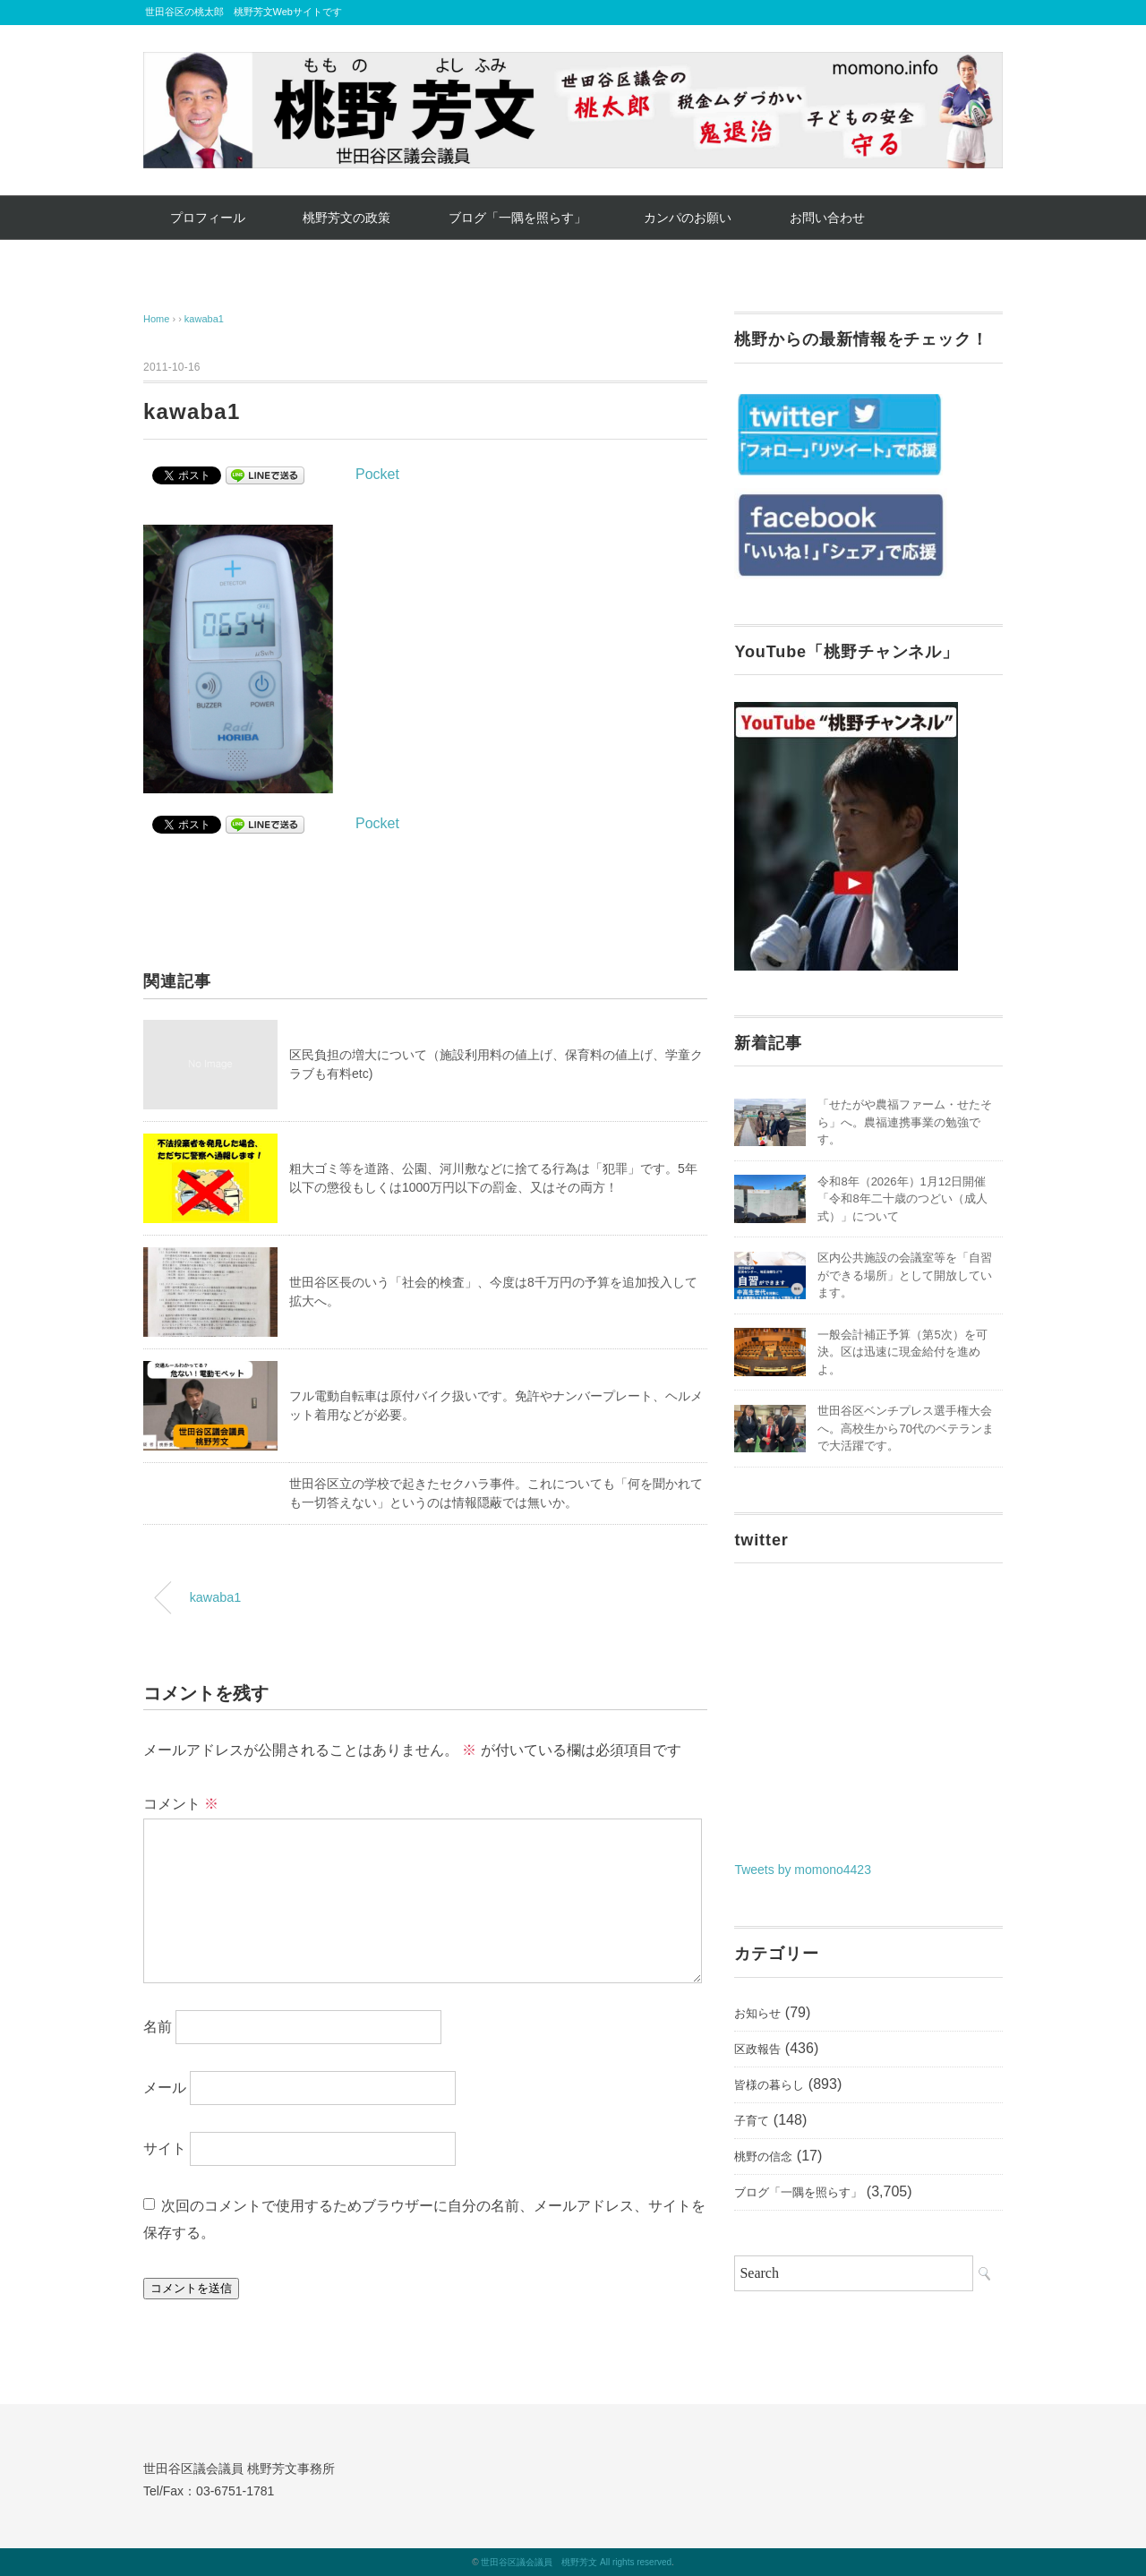  What do you see at coordinates (763, 2156) in the screenshot?
I see `桃野の信念` at bounding box center [763, 2156].